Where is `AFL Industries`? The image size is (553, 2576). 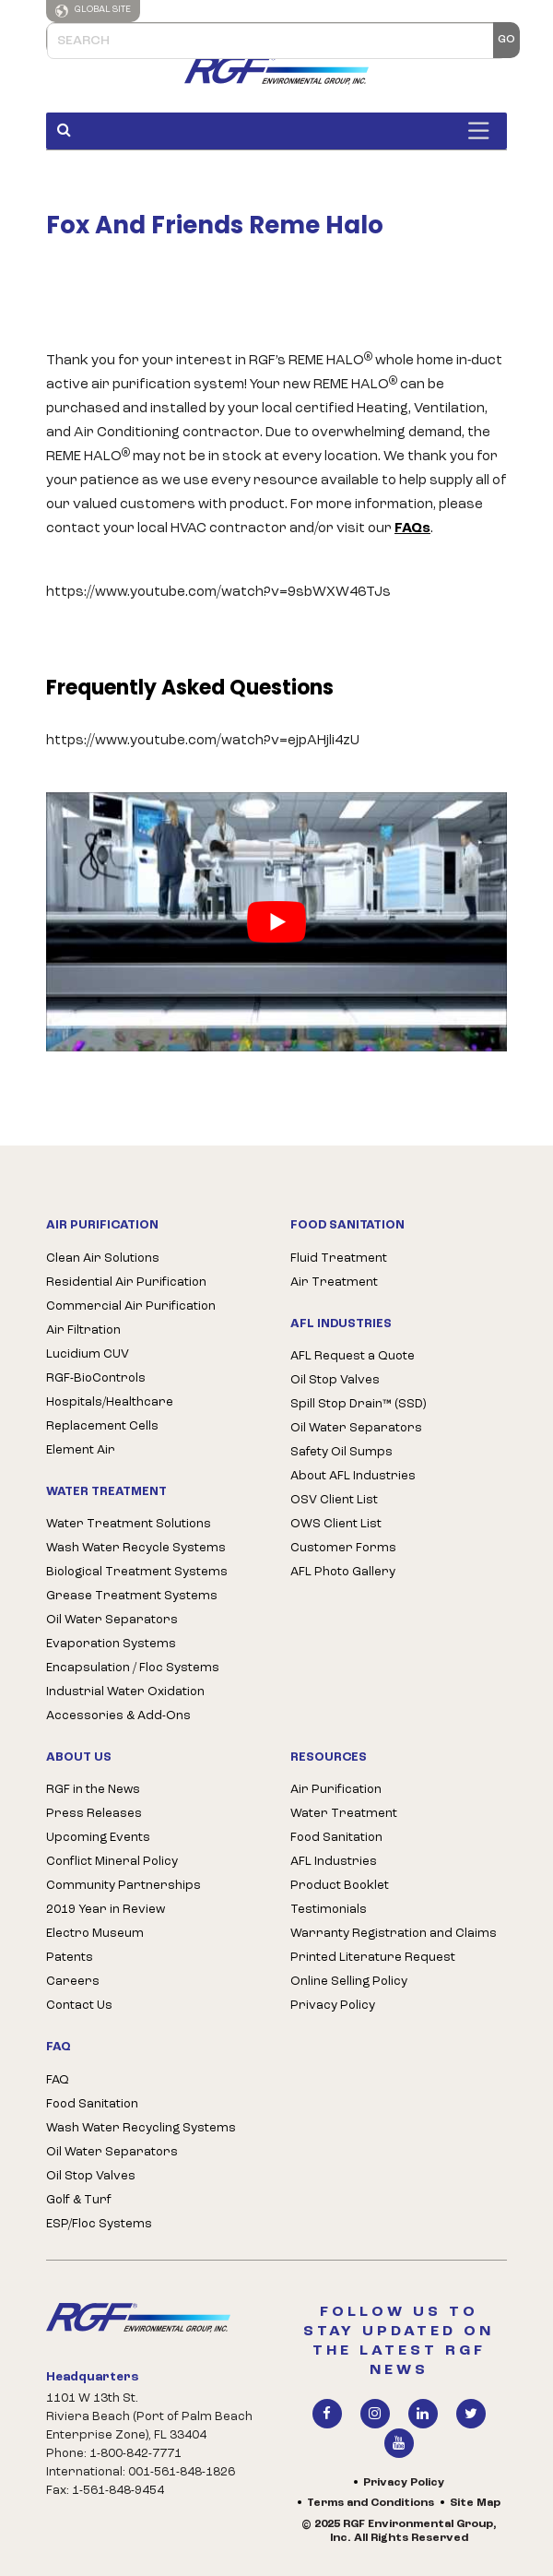 AFL Industries is located at coordinates (333, 1862).